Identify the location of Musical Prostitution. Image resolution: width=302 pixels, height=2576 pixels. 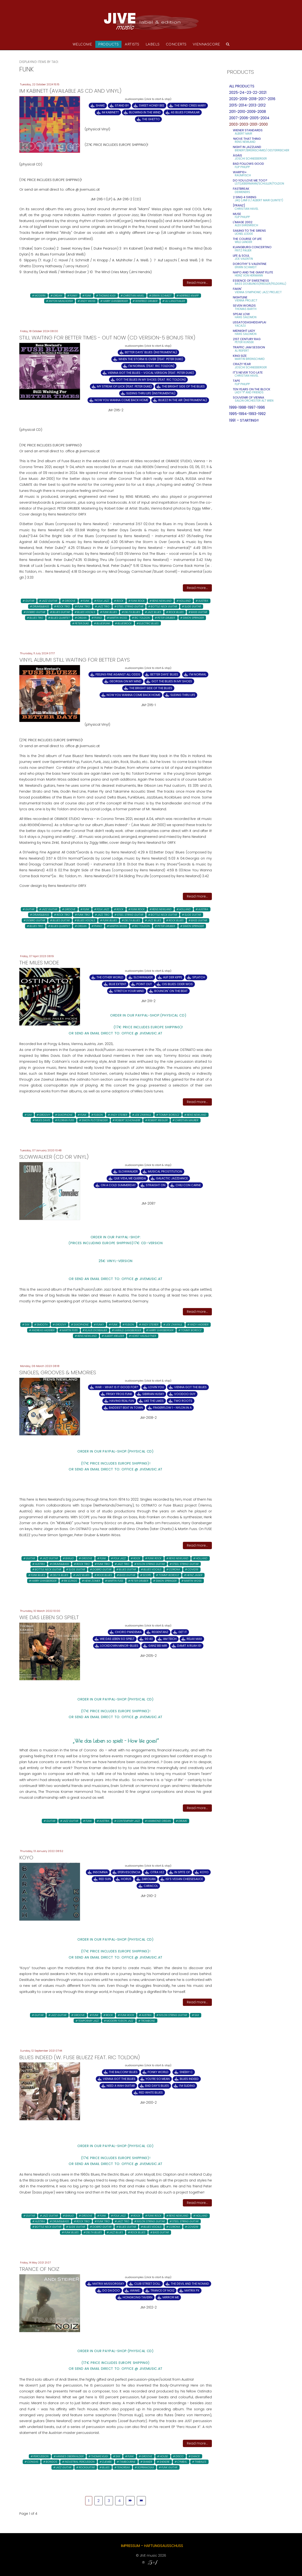
(165, 1171).